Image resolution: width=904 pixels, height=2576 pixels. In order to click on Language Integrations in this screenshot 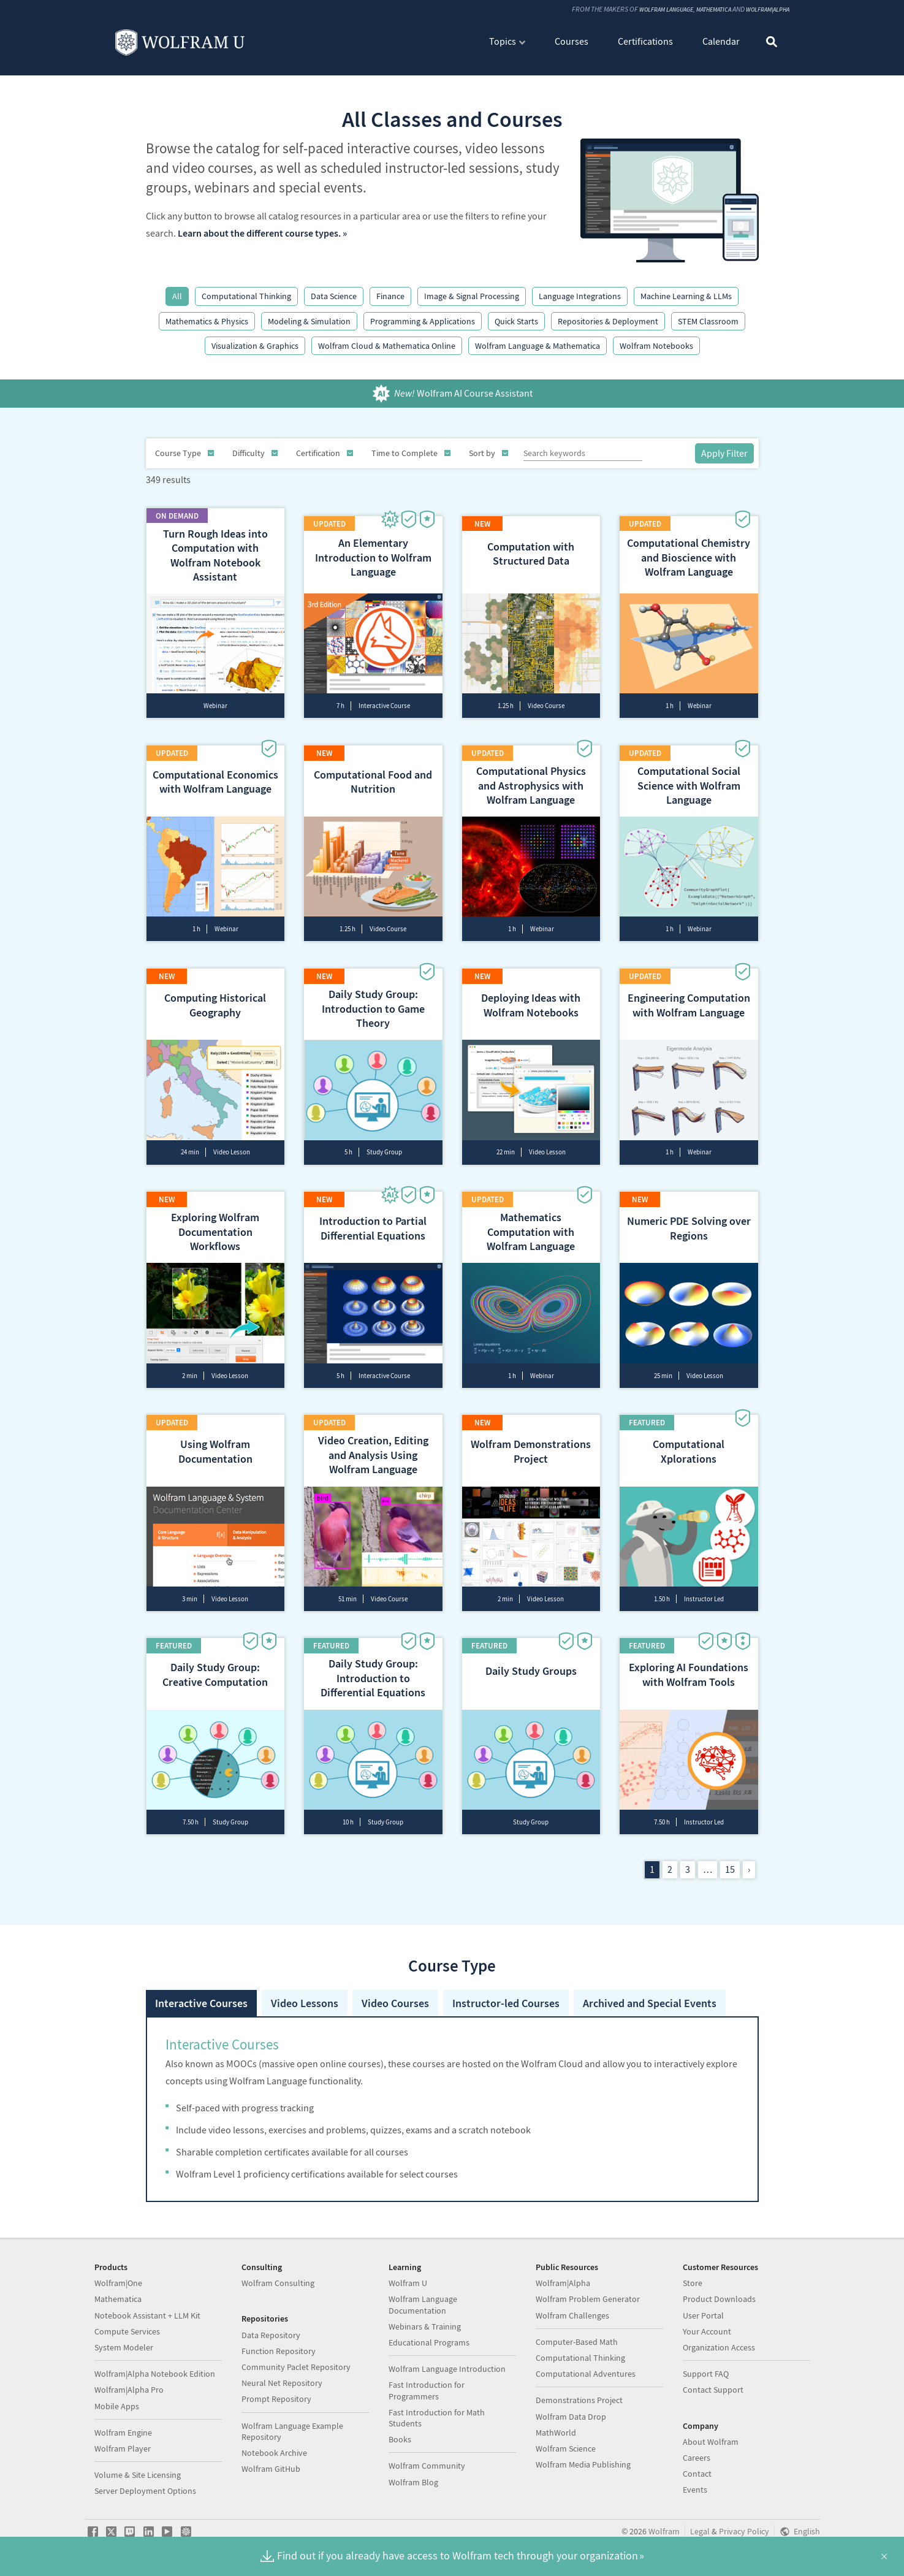, I will do `click(580, 296)`.